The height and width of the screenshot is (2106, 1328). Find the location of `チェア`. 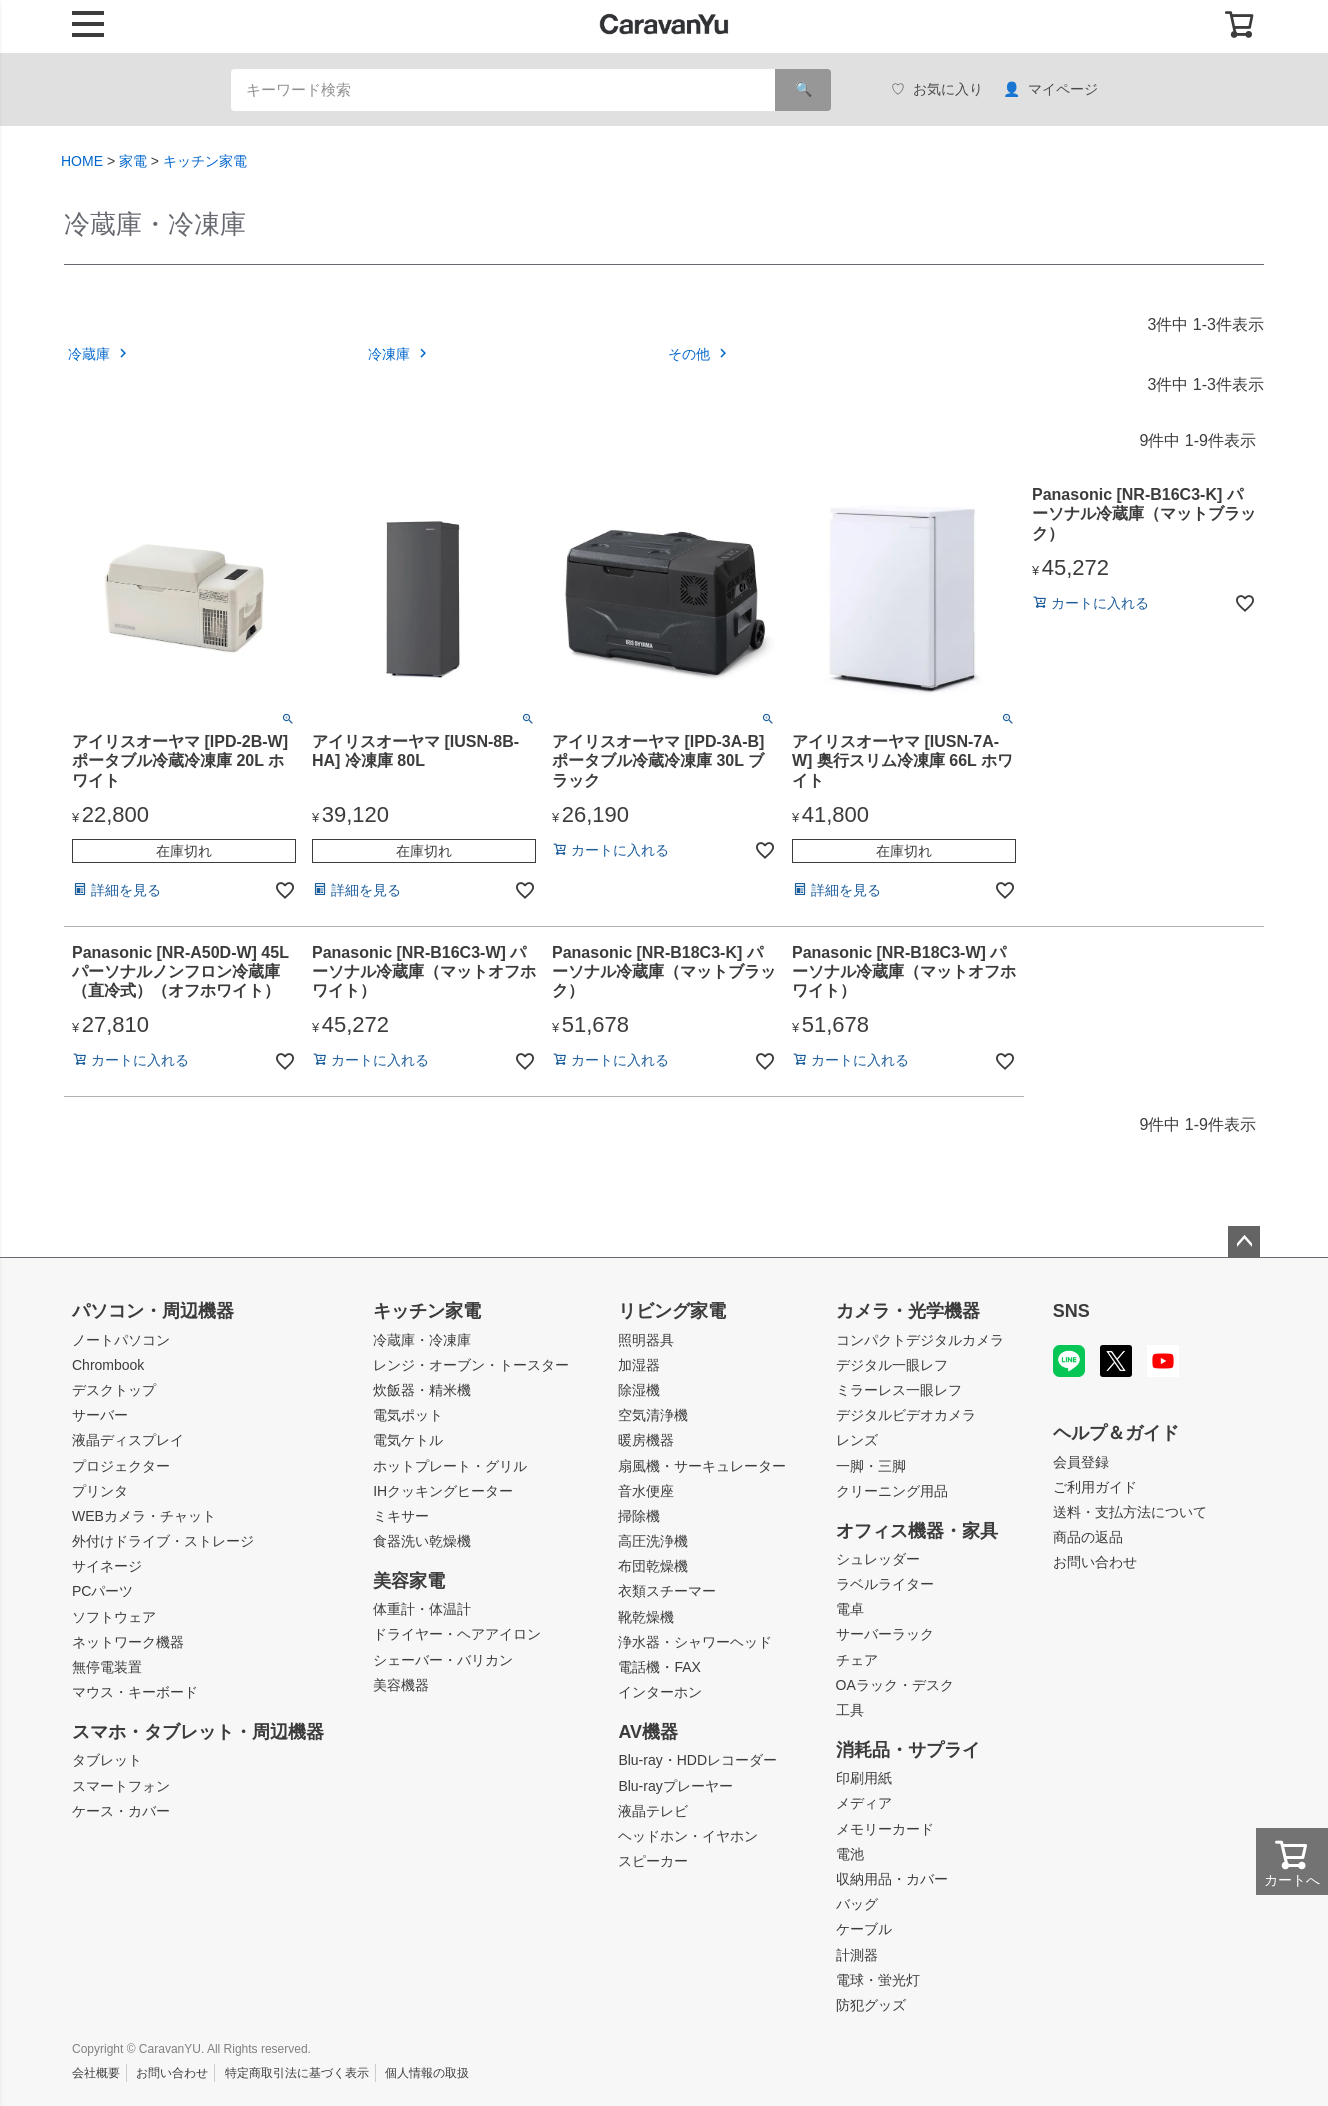

チェア is located at coordinates (857, 1660).